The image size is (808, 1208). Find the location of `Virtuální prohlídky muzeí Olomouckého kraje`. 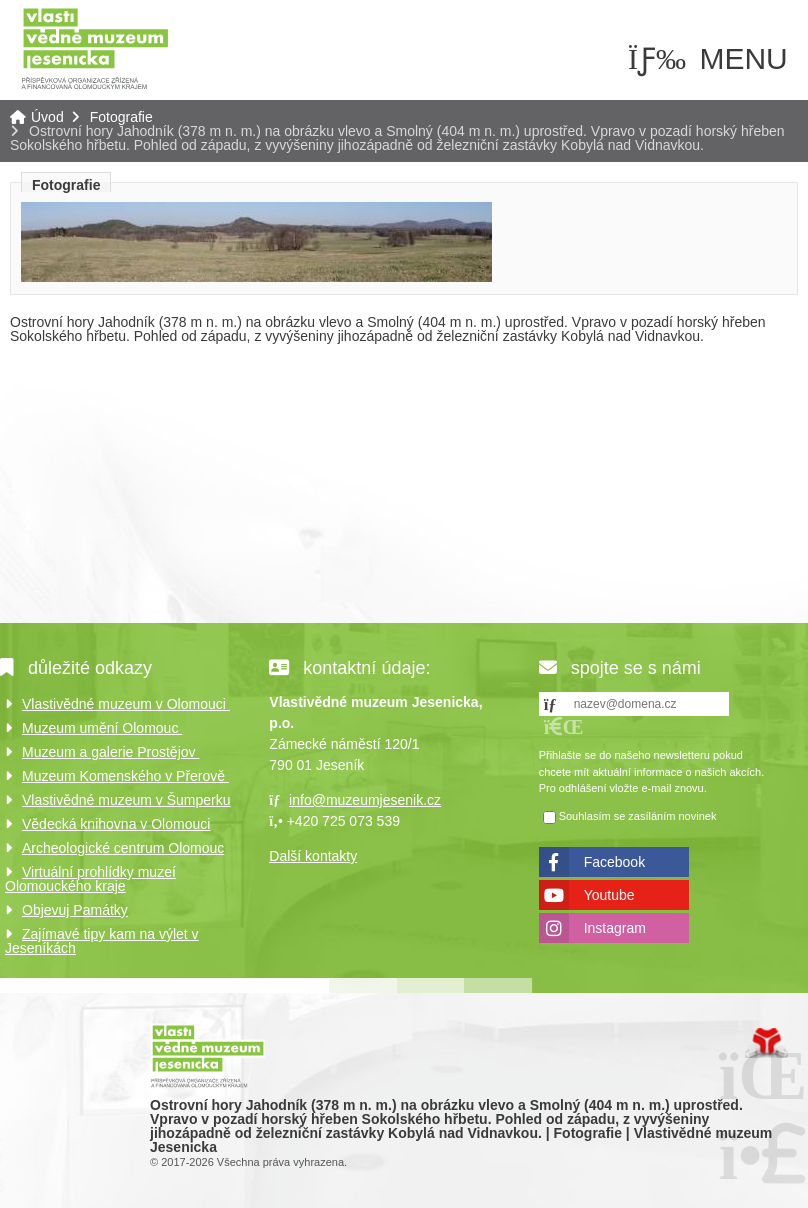

Virtuální prohlídky muzeí Olomouckého kraje is located at coordinates (90, 879).